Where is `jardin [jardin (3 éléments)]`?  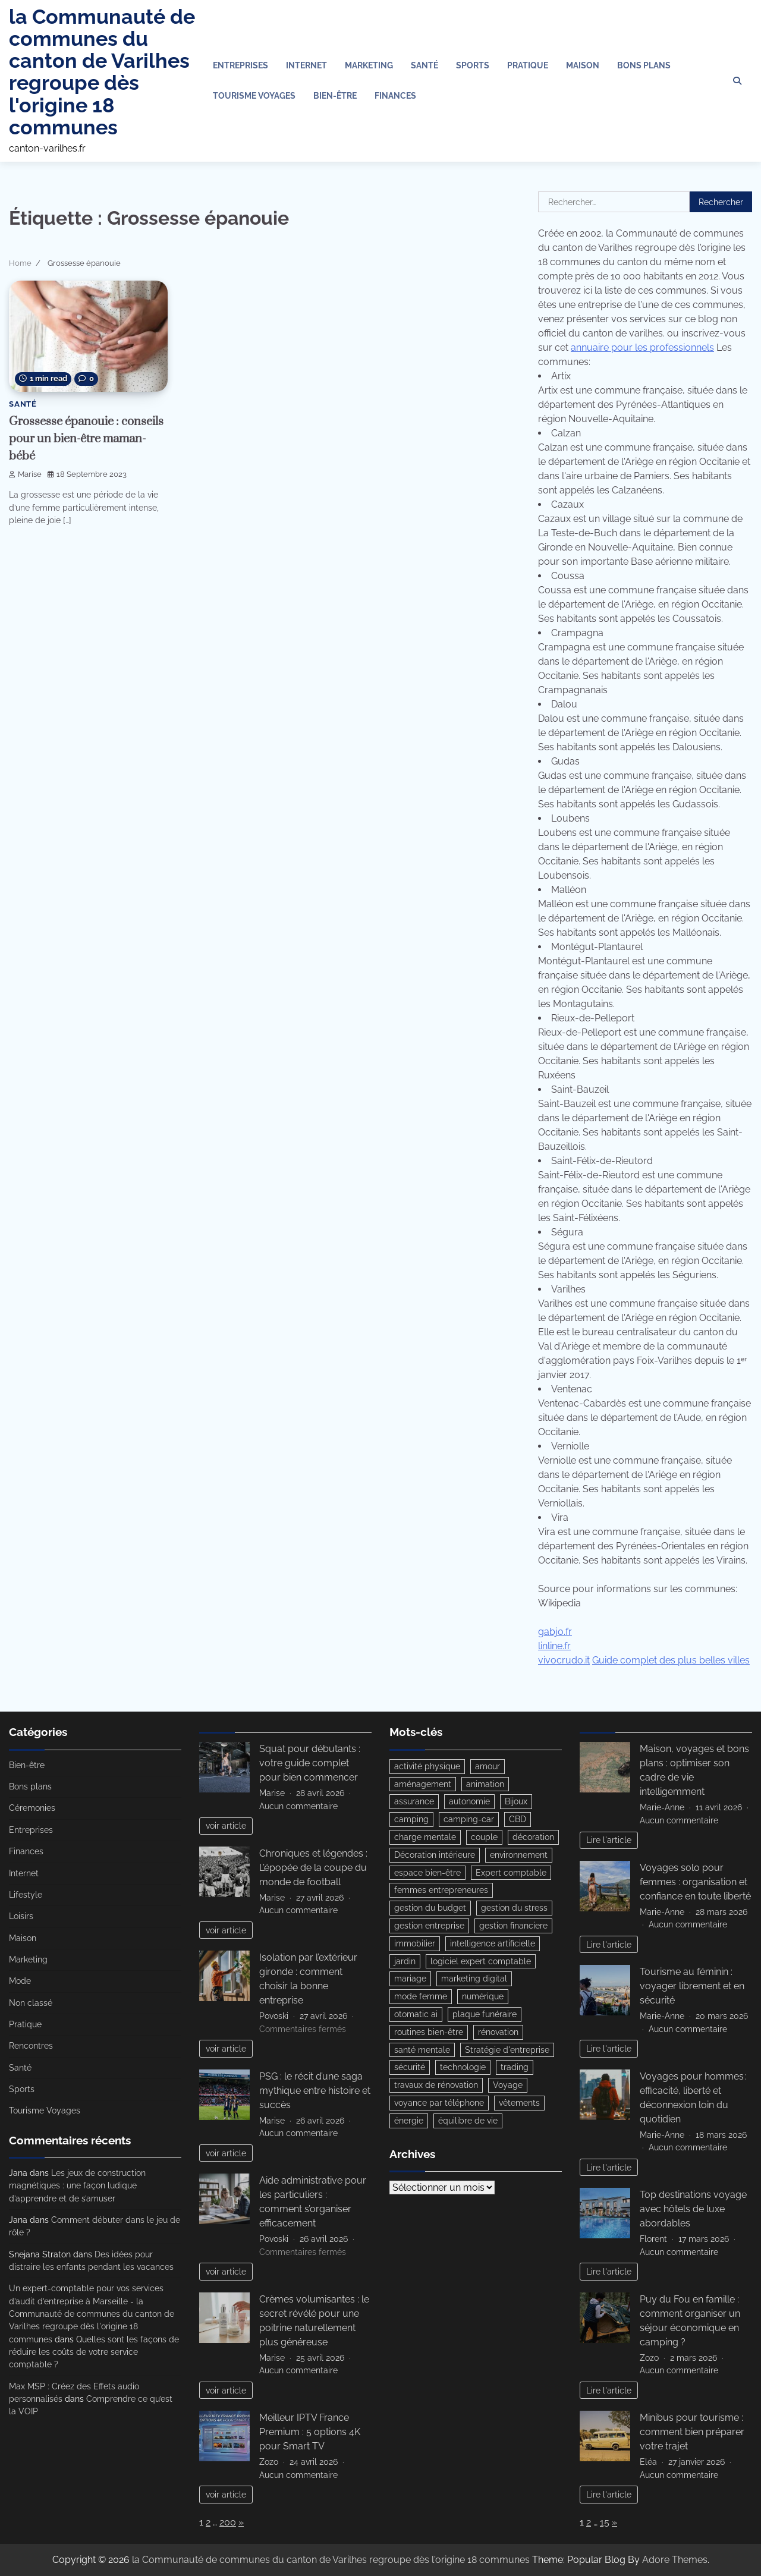 jardin [jardin (3 éléments)] is located at coordinates (405, 1963).